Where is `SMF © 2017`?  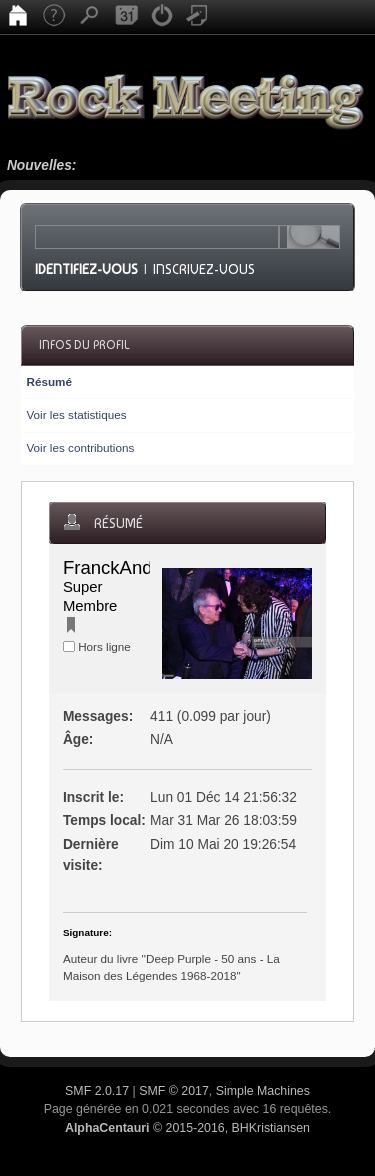
SMF © 2017 is located at coordinates (174, 1091).